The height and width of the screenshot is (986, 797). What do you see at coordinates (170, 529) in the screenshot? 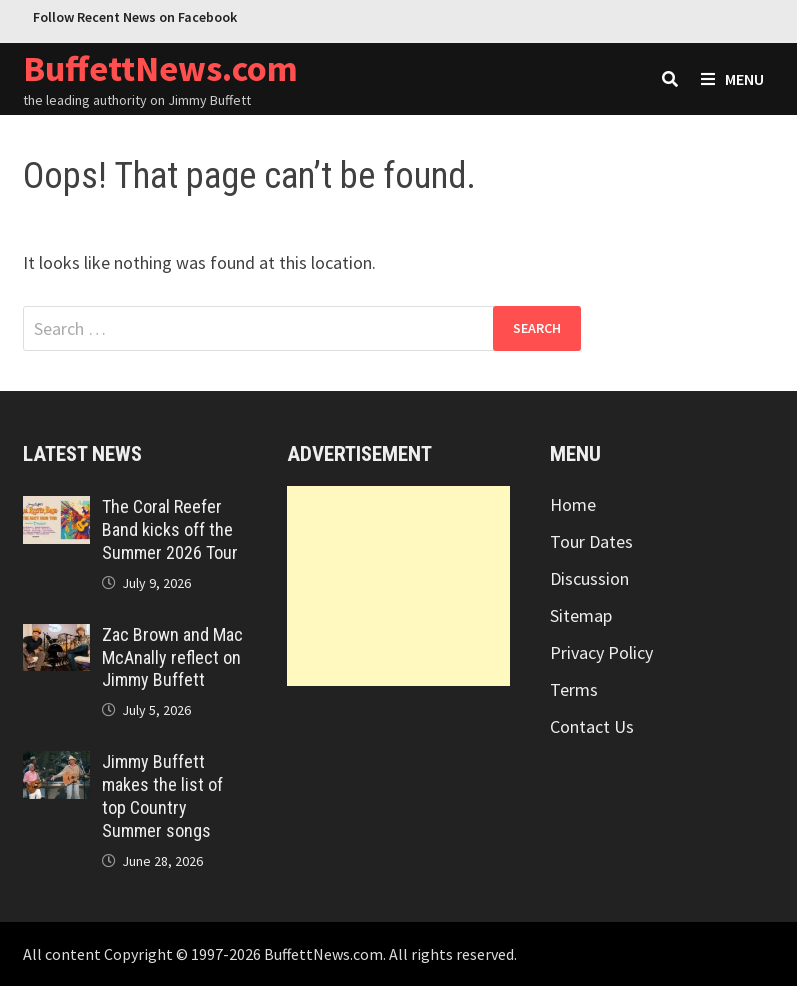
I see `The Coral Reefer Band kicks off the Summer 2026 Tour` at bounding box center [170, 529].